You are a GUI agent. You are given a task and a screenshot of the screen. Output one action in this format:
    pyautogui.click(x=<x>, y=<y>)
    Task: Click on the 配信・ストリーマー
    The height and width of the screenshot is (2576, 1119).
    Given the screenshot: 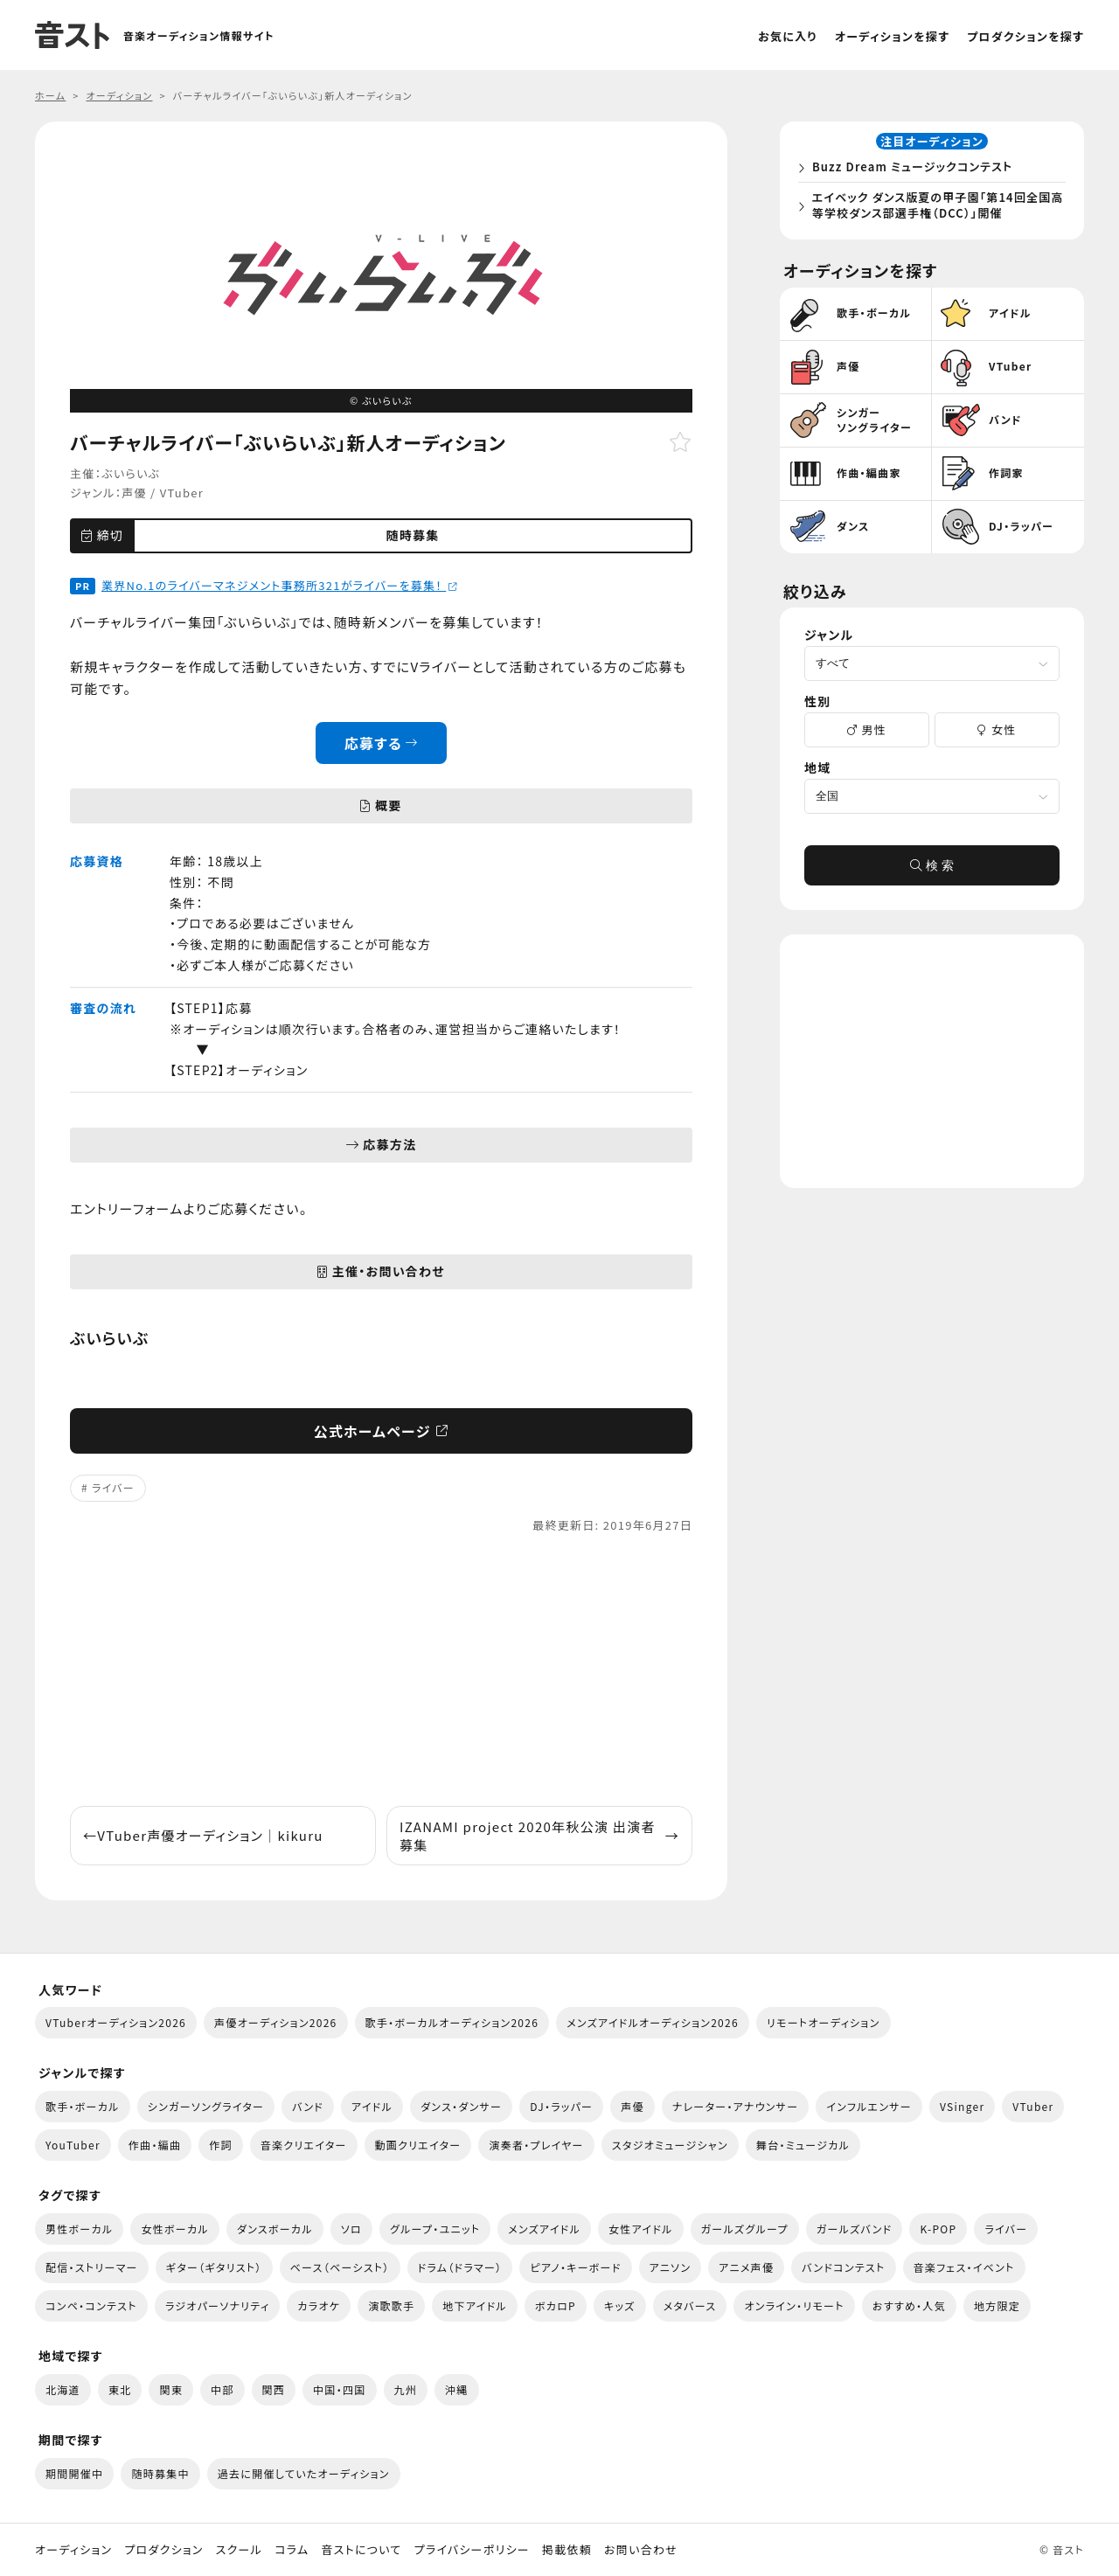 What is the action you would take?
    pyautogui.click(x=91, y=2267)
    